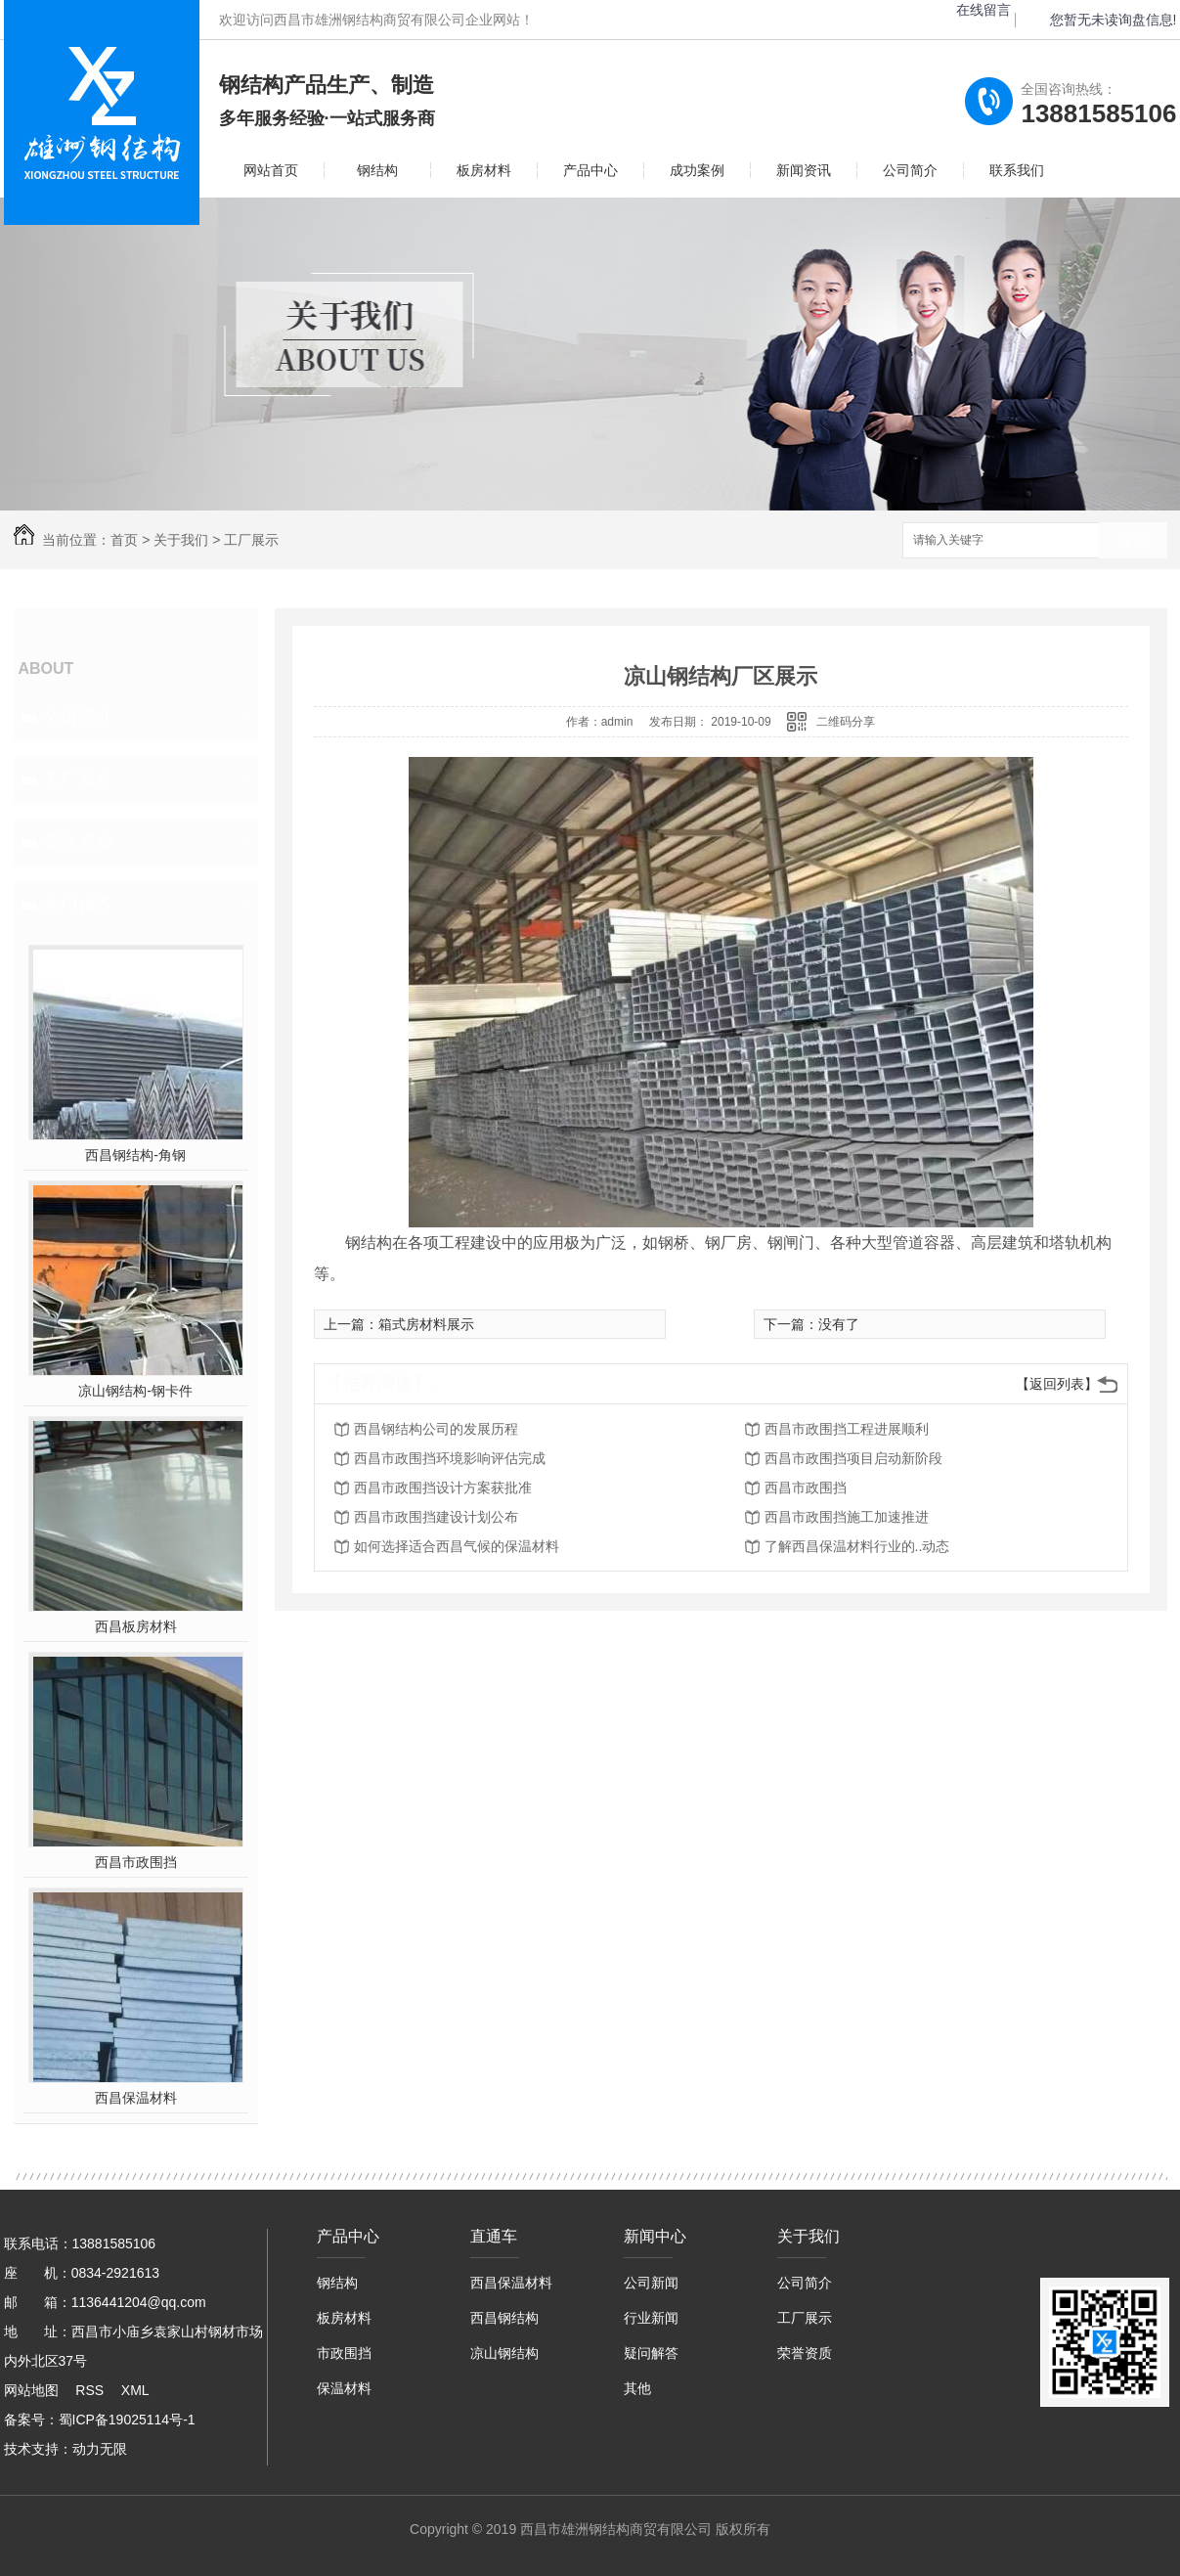 This screenshot has height=2576, width=1180. Describe the element at coordinates (484, 170) in the screenshot. I see `板房材料` at that location.